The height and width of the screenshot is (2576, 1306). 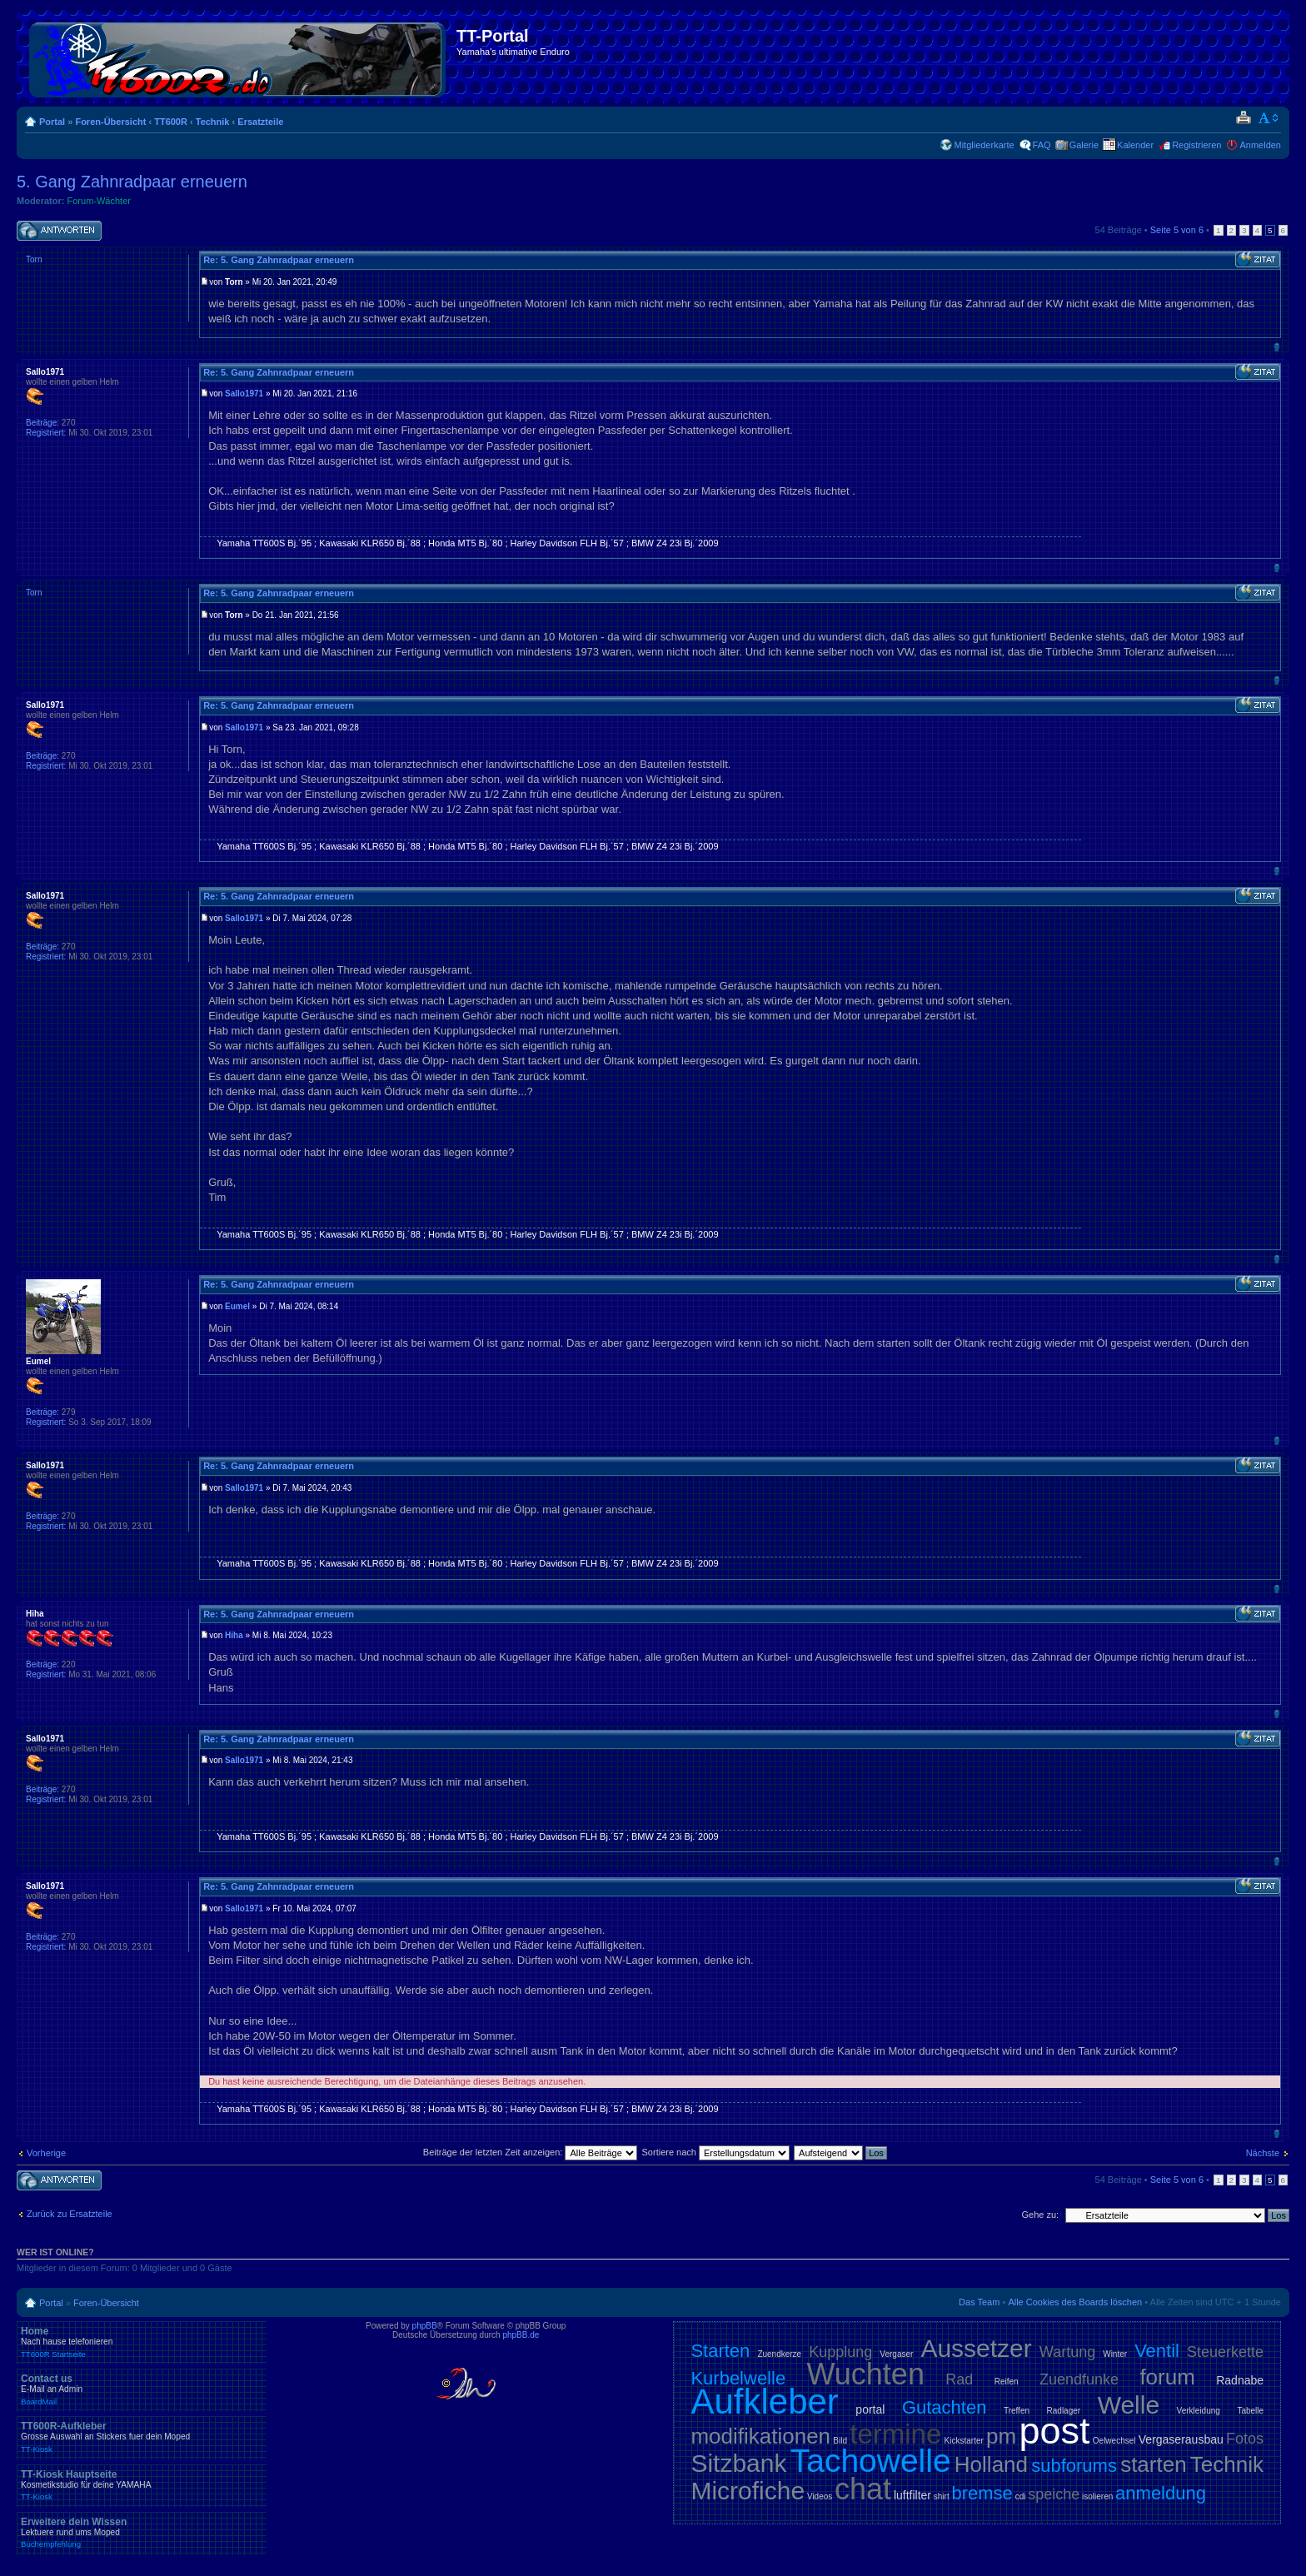 What do you see at coordinates (1067, 2352) in the screenshot?
I see `Wartung` at bounding box center [1067, 2352].